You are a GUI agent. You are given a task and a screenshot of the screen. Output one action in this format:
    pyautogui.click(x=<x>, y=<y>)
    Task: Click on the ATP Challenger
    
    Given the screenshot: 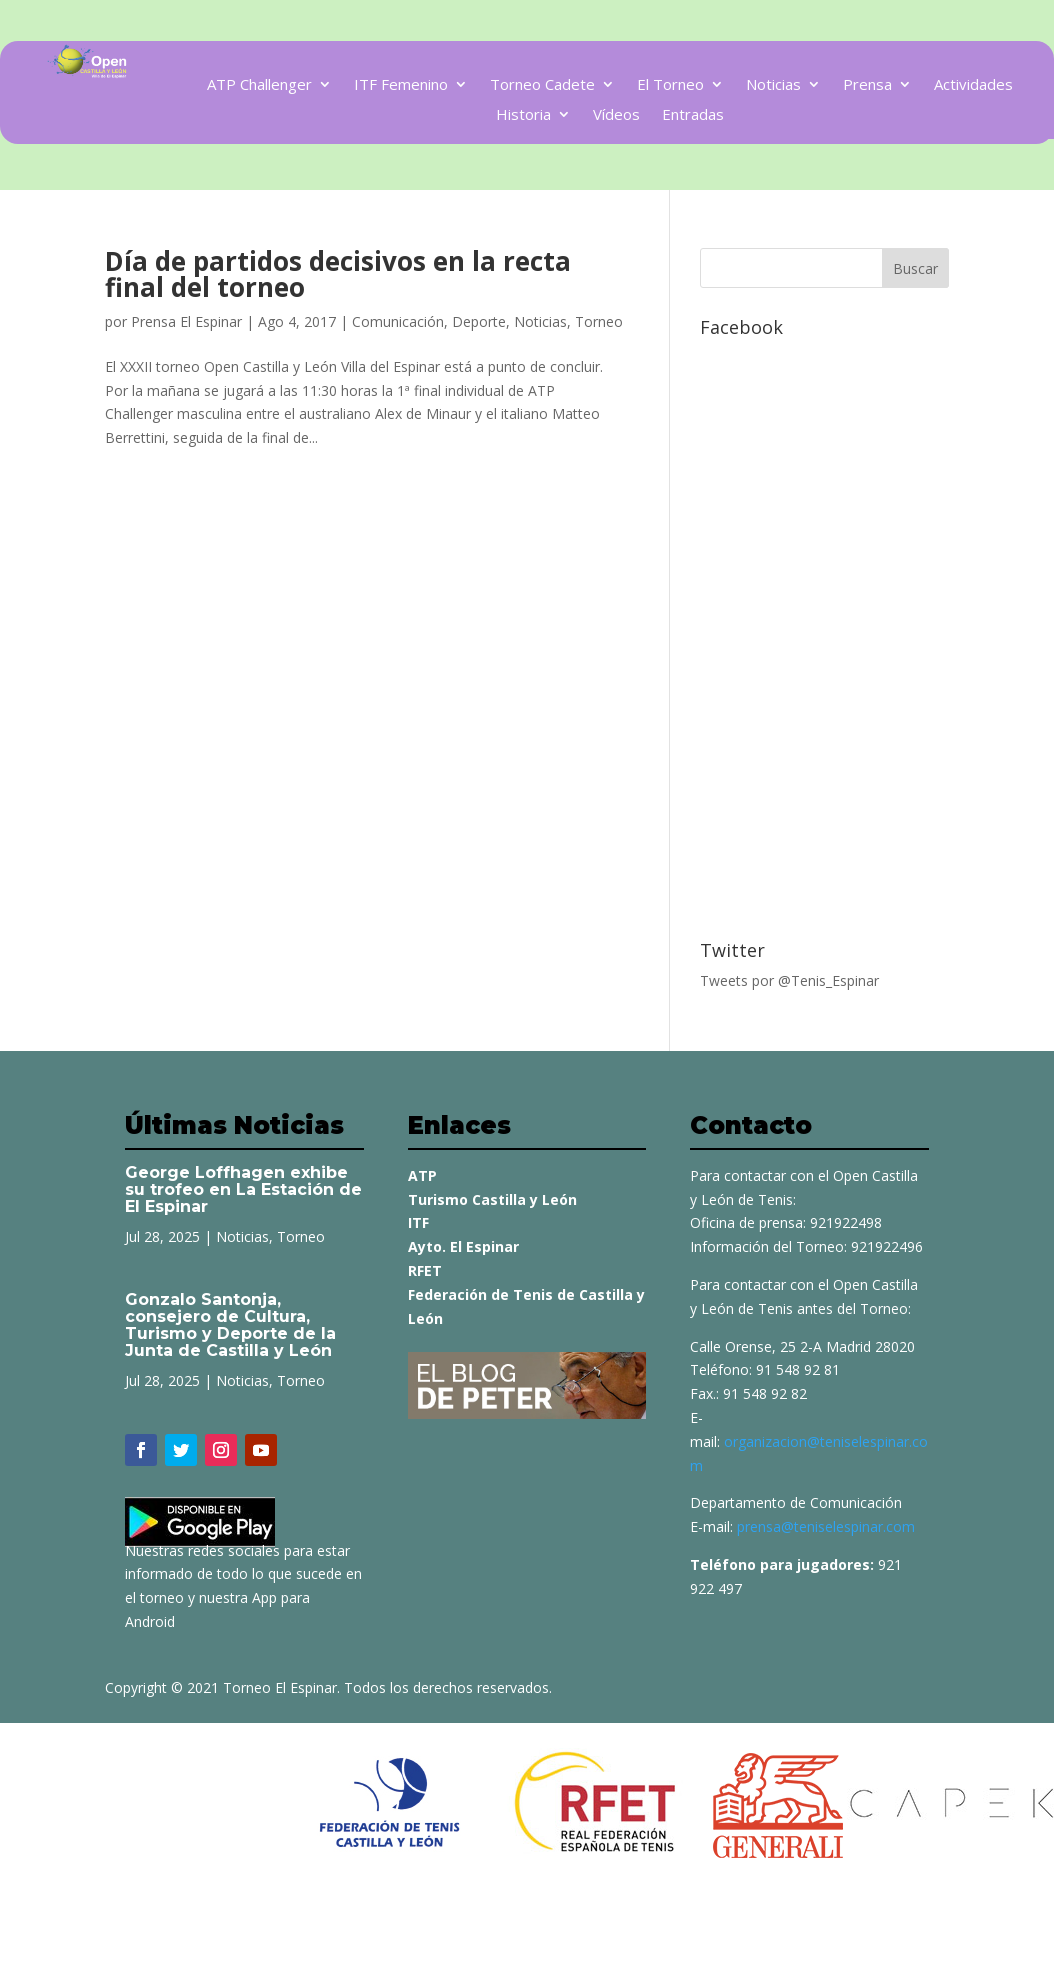 What is the action you would take?
    pyautogui.click(x=259, y=85)
    